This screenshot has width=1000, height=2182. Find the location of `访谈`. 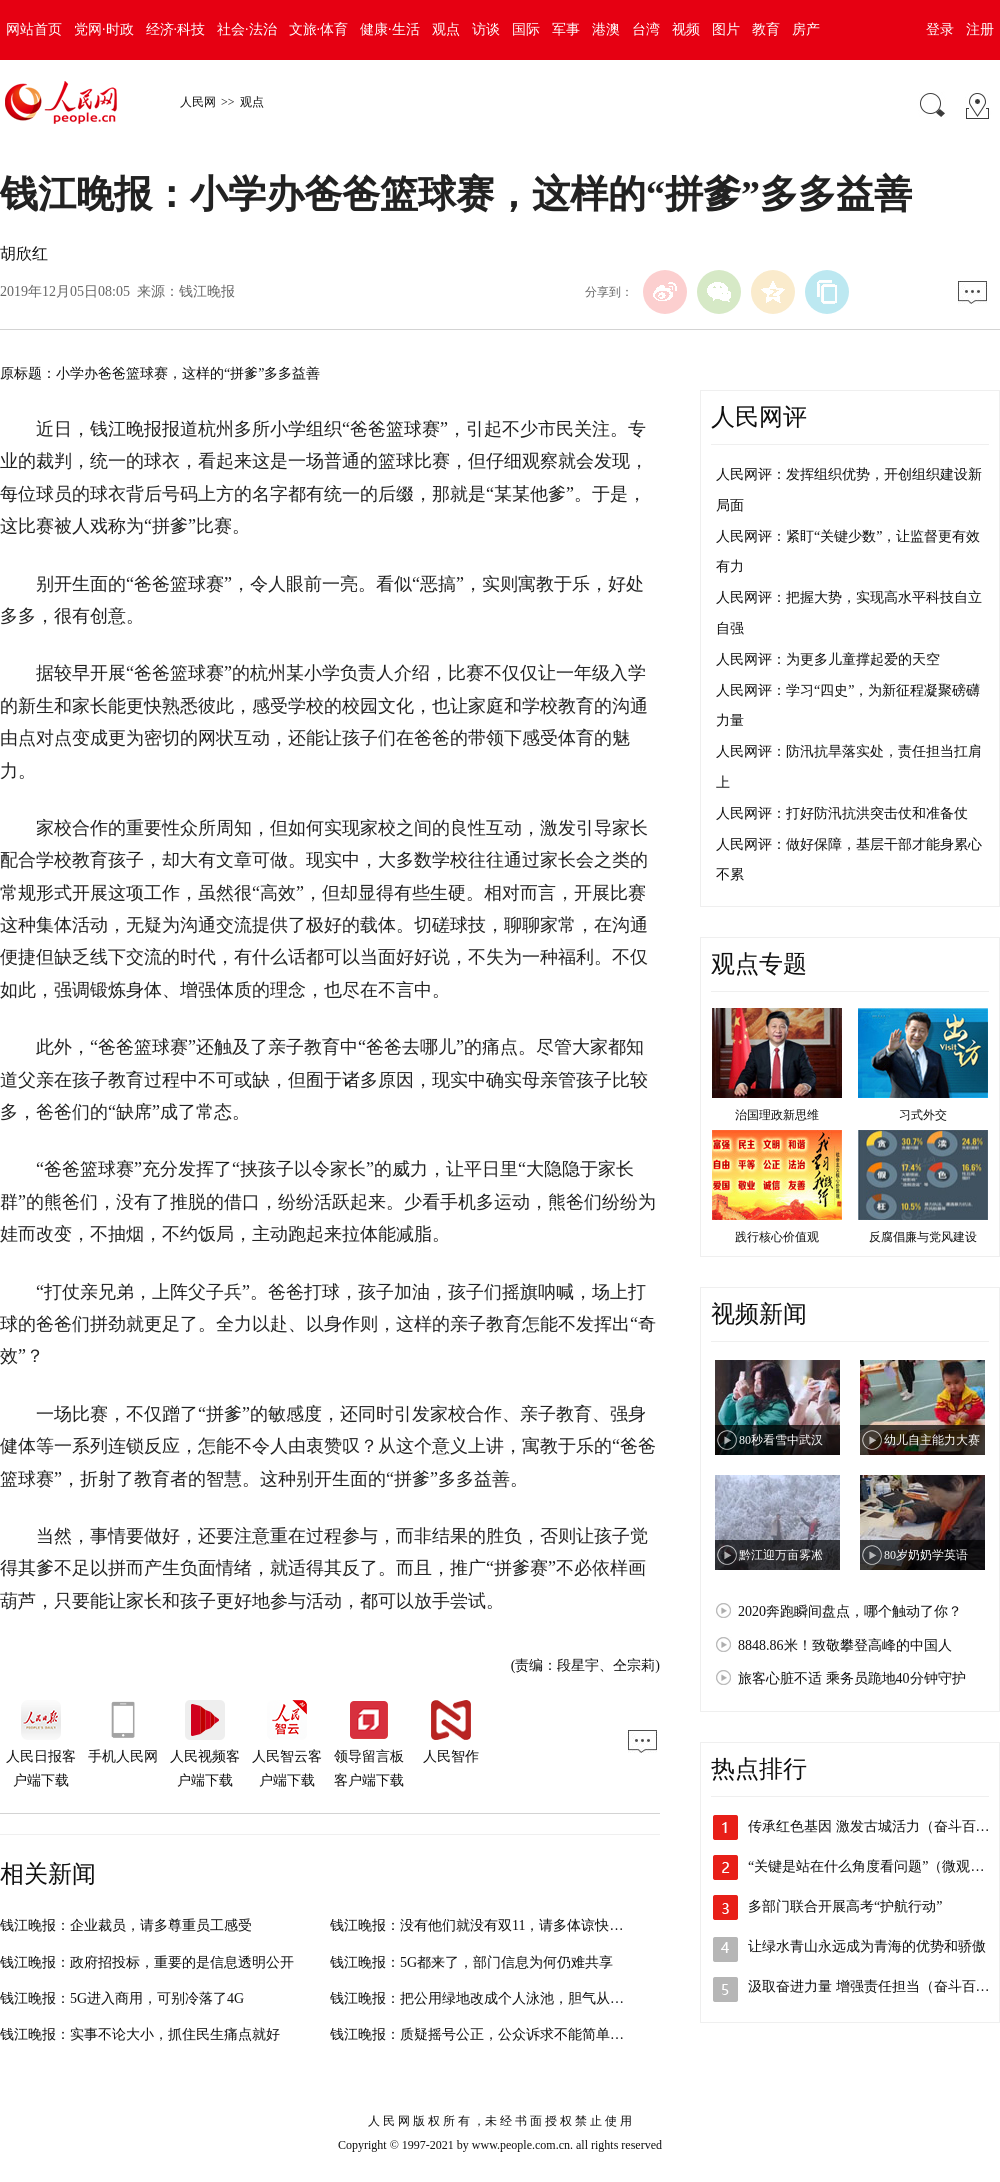

访谈 is located at coordinates (486, 29).